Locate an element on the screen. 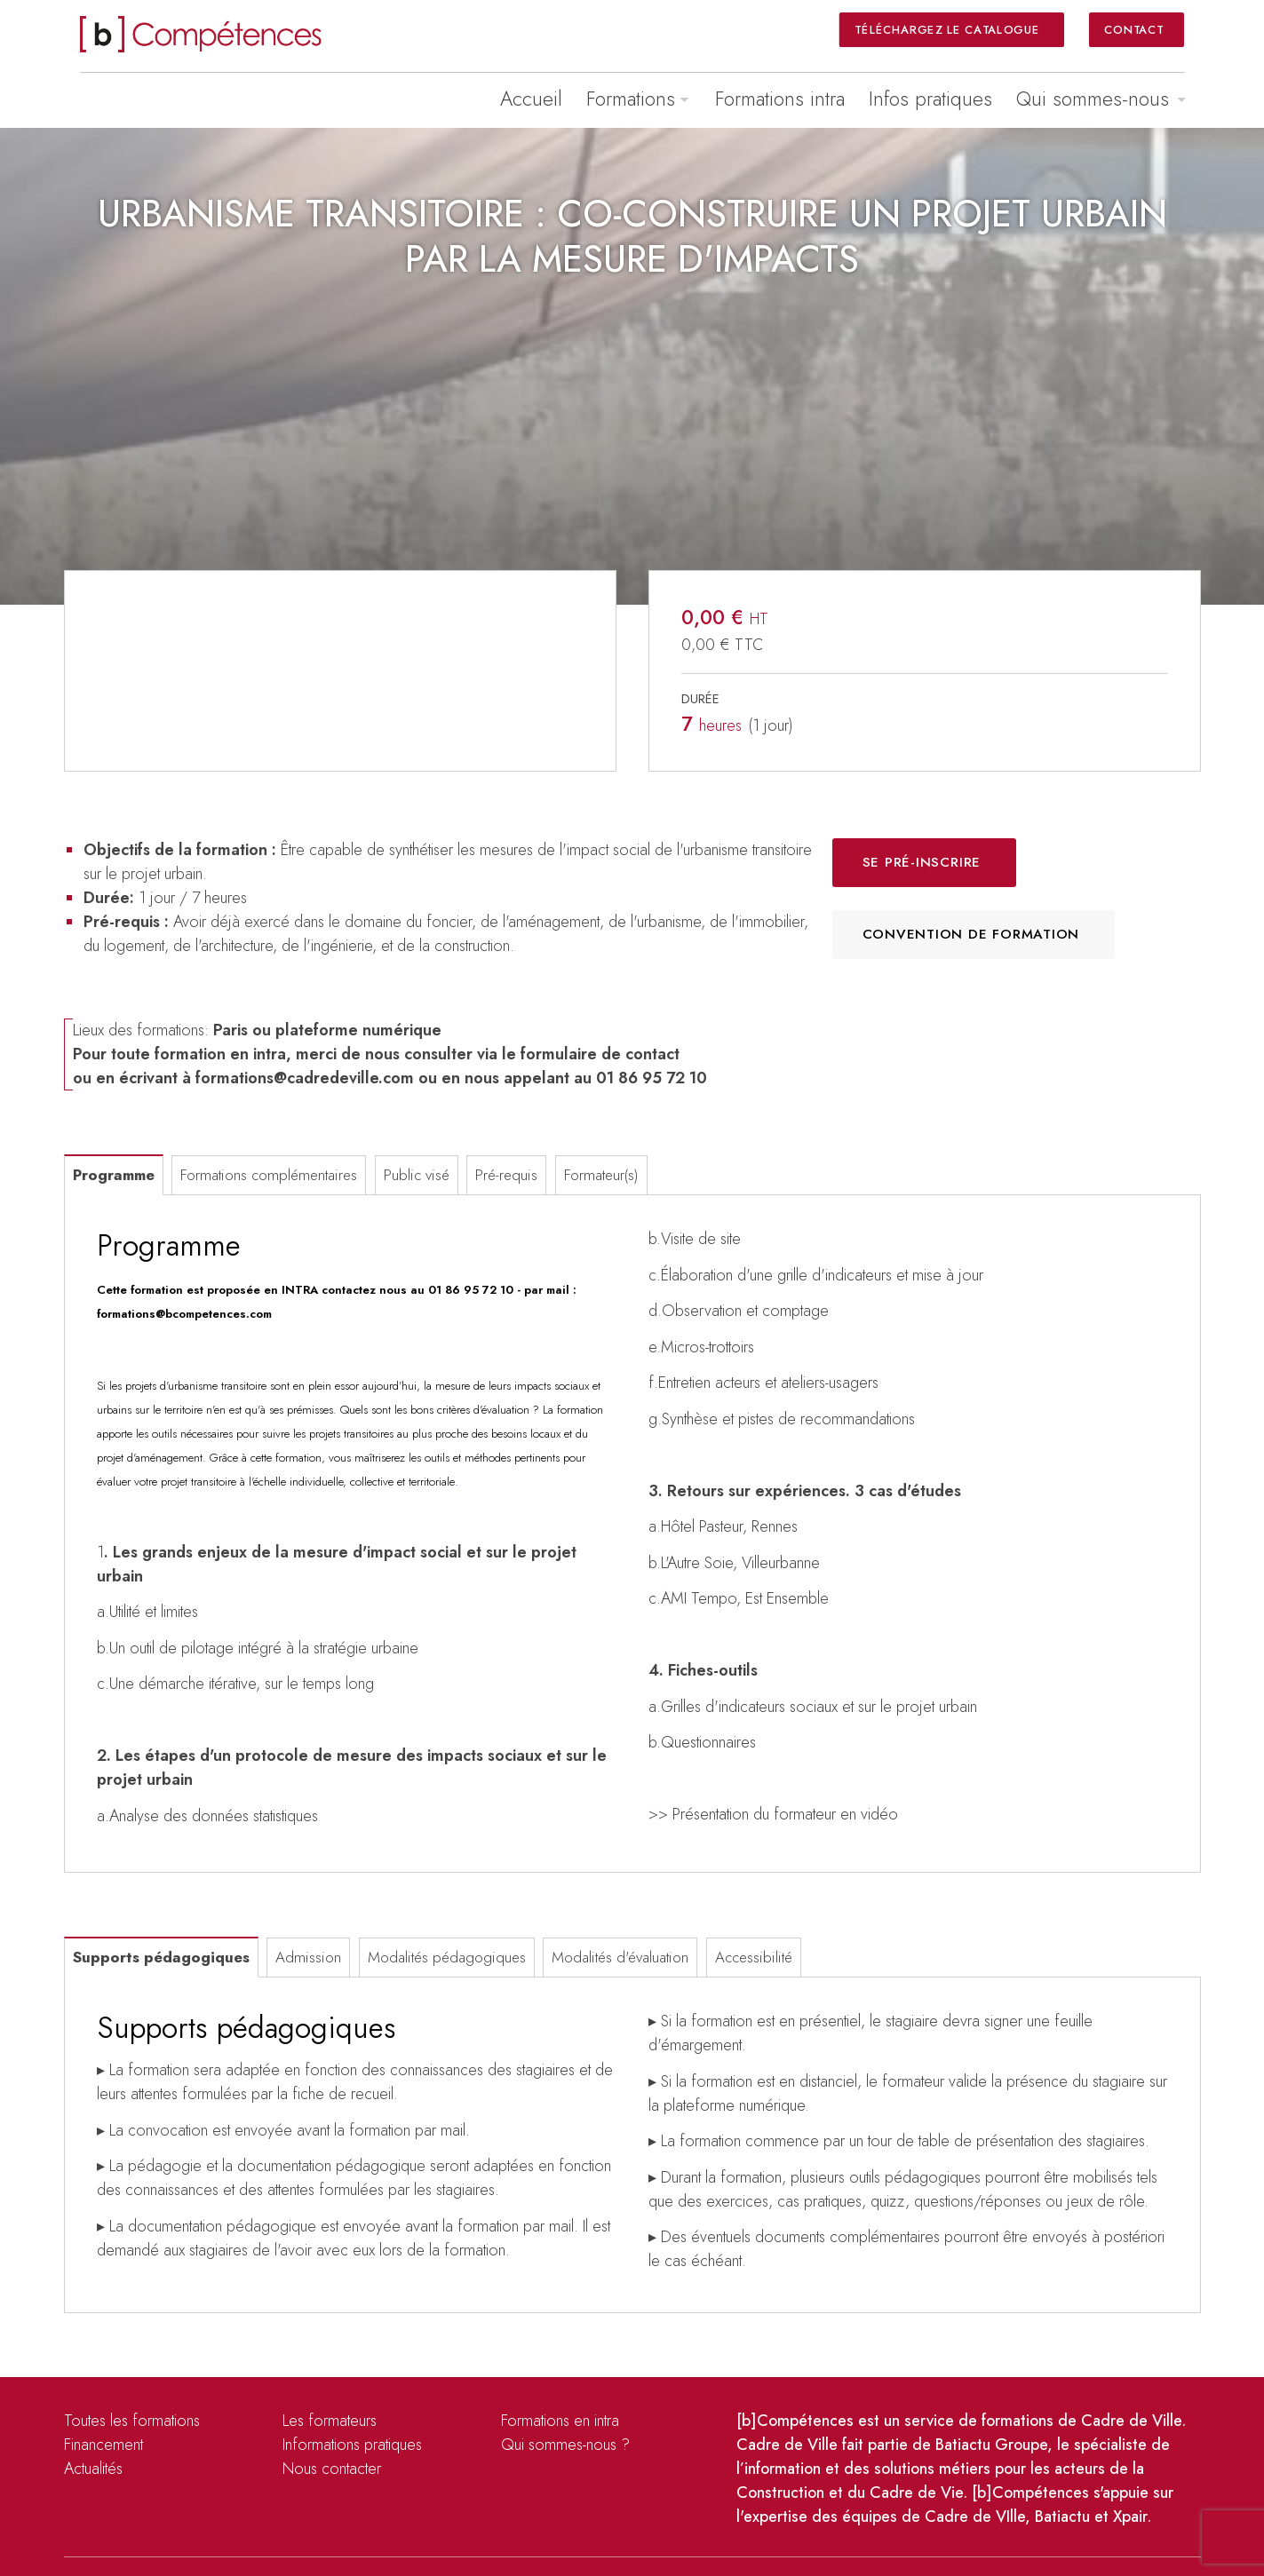 The height and width of the screenshot is (2576, 1264). Informations pratiques is located at coordinates (352, 2444).